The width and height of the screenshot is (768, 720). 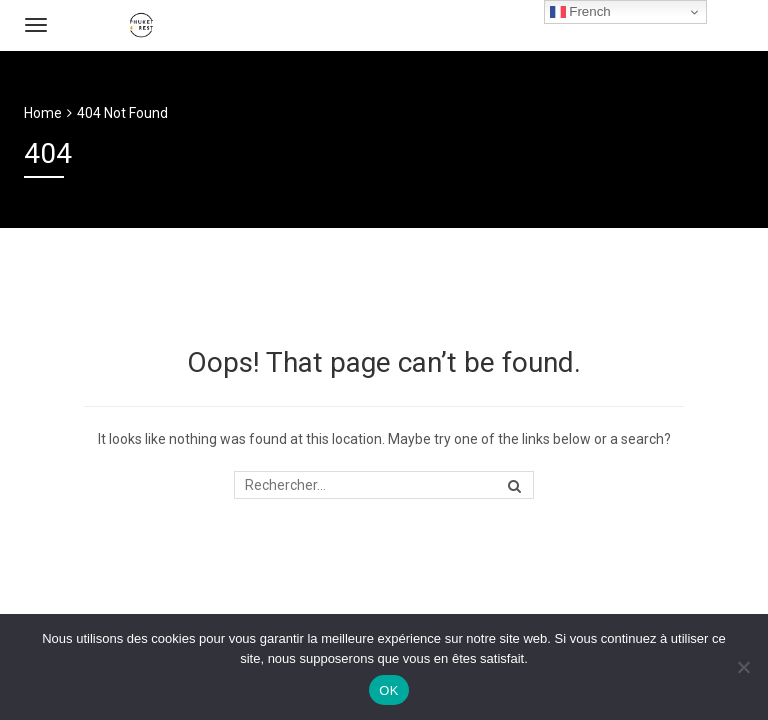 What do you see at coordinates (580, 12) in the screenshot?
I see `French` at bounding box center [580, 12].